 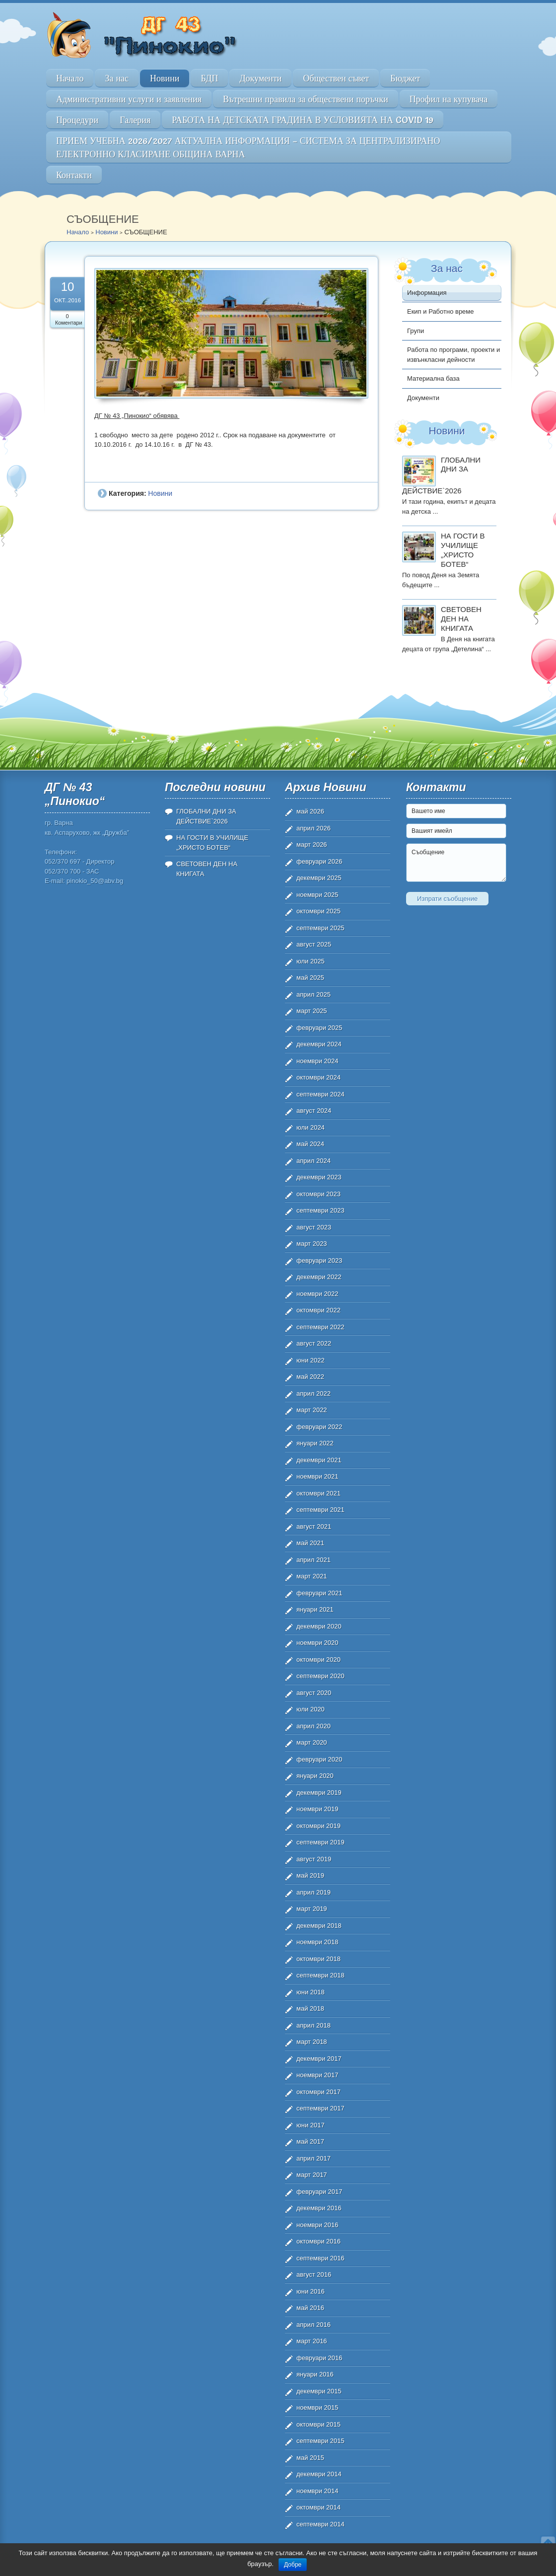 I want to click on септември 2018, so click(x=320, y=1975).